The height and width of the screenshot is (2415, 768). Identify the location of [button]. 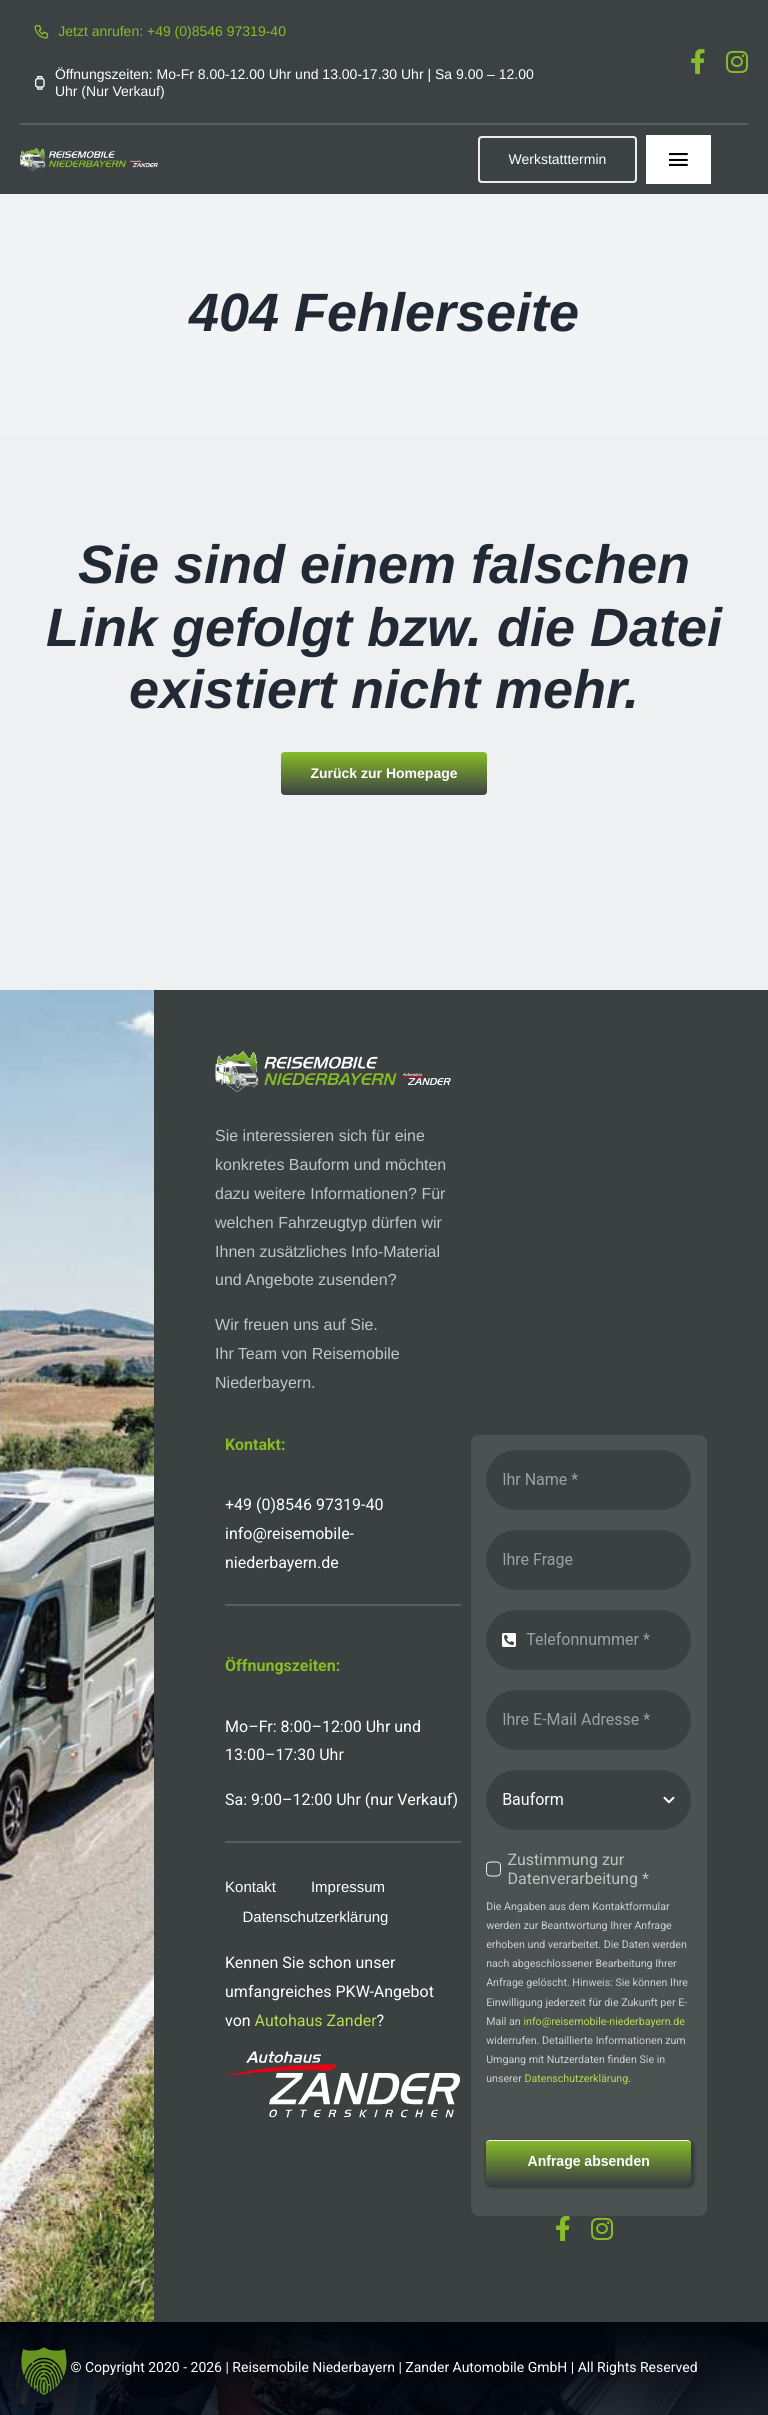
(44, 2371).